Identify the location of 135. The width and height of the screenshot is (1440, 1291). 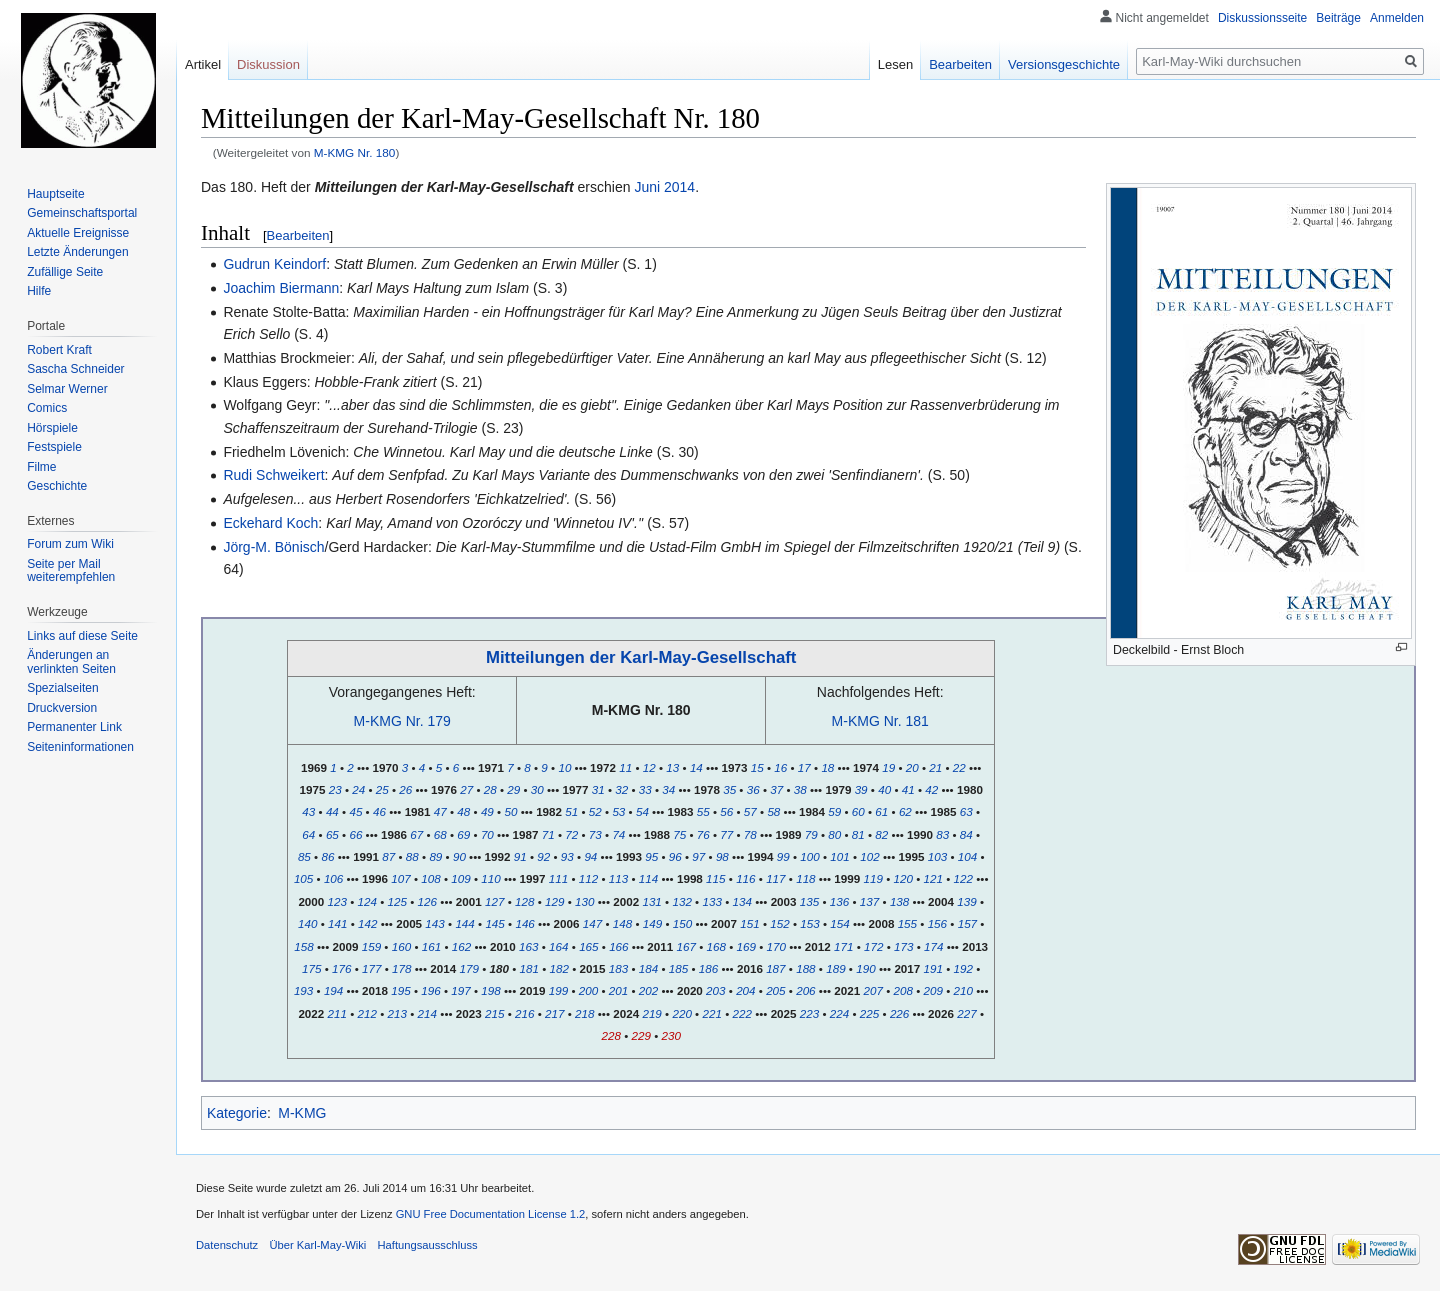
(809, 901).